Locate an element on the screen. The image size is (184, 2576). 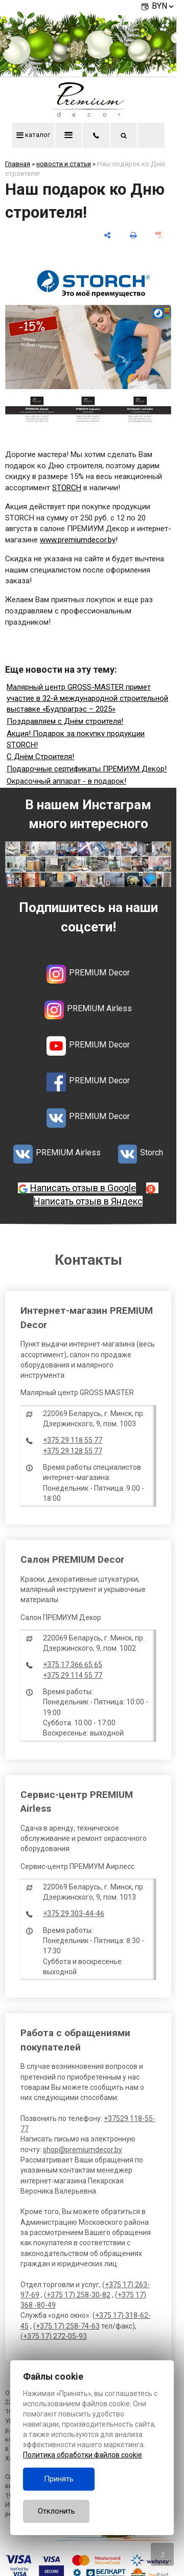
Поздравляем с Днём строителя! is located at coordinates (65, 721).